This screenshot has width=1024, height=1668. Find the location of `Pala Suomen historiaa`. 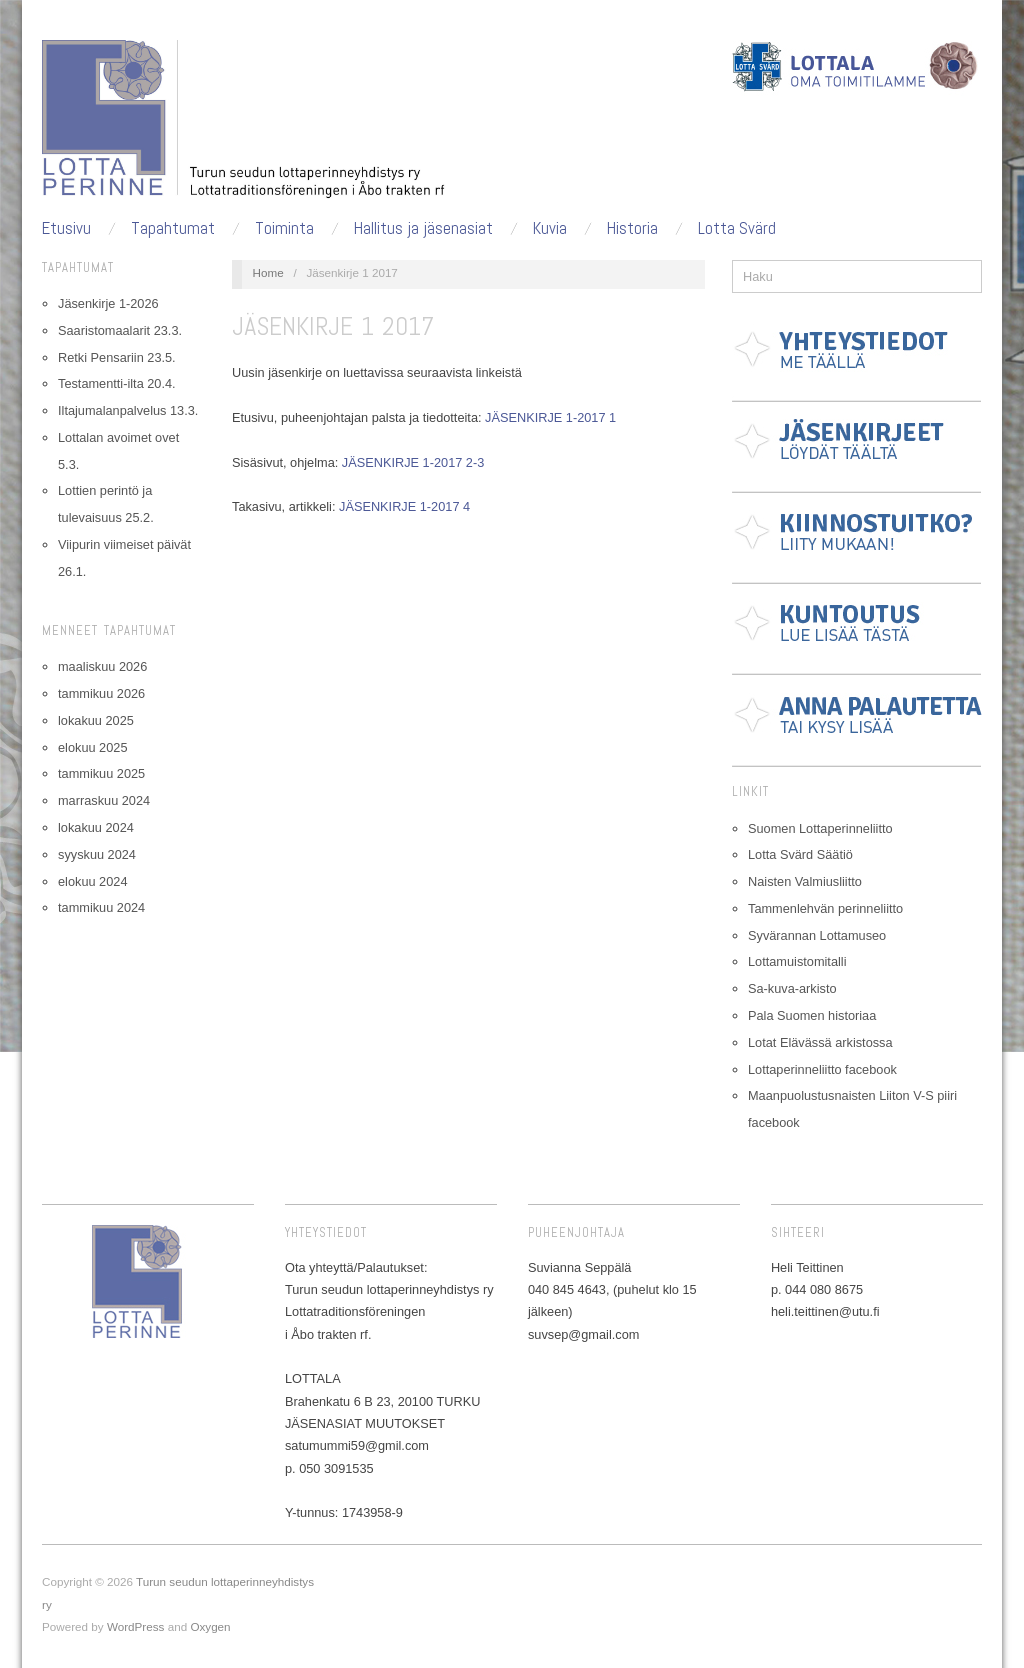

Pala Suomen historiaa is located at coordinates (812, 1015).